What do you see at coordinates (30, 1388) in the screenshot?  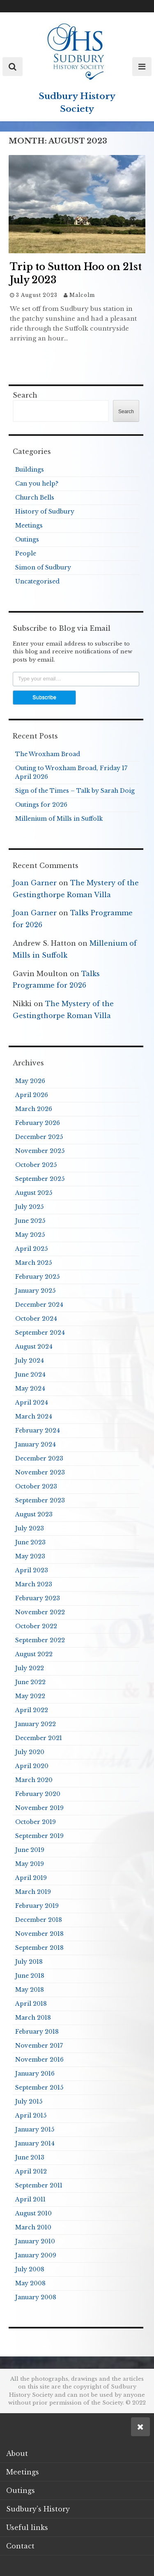 I see `May 2024` at bounding box center [30, 1388].